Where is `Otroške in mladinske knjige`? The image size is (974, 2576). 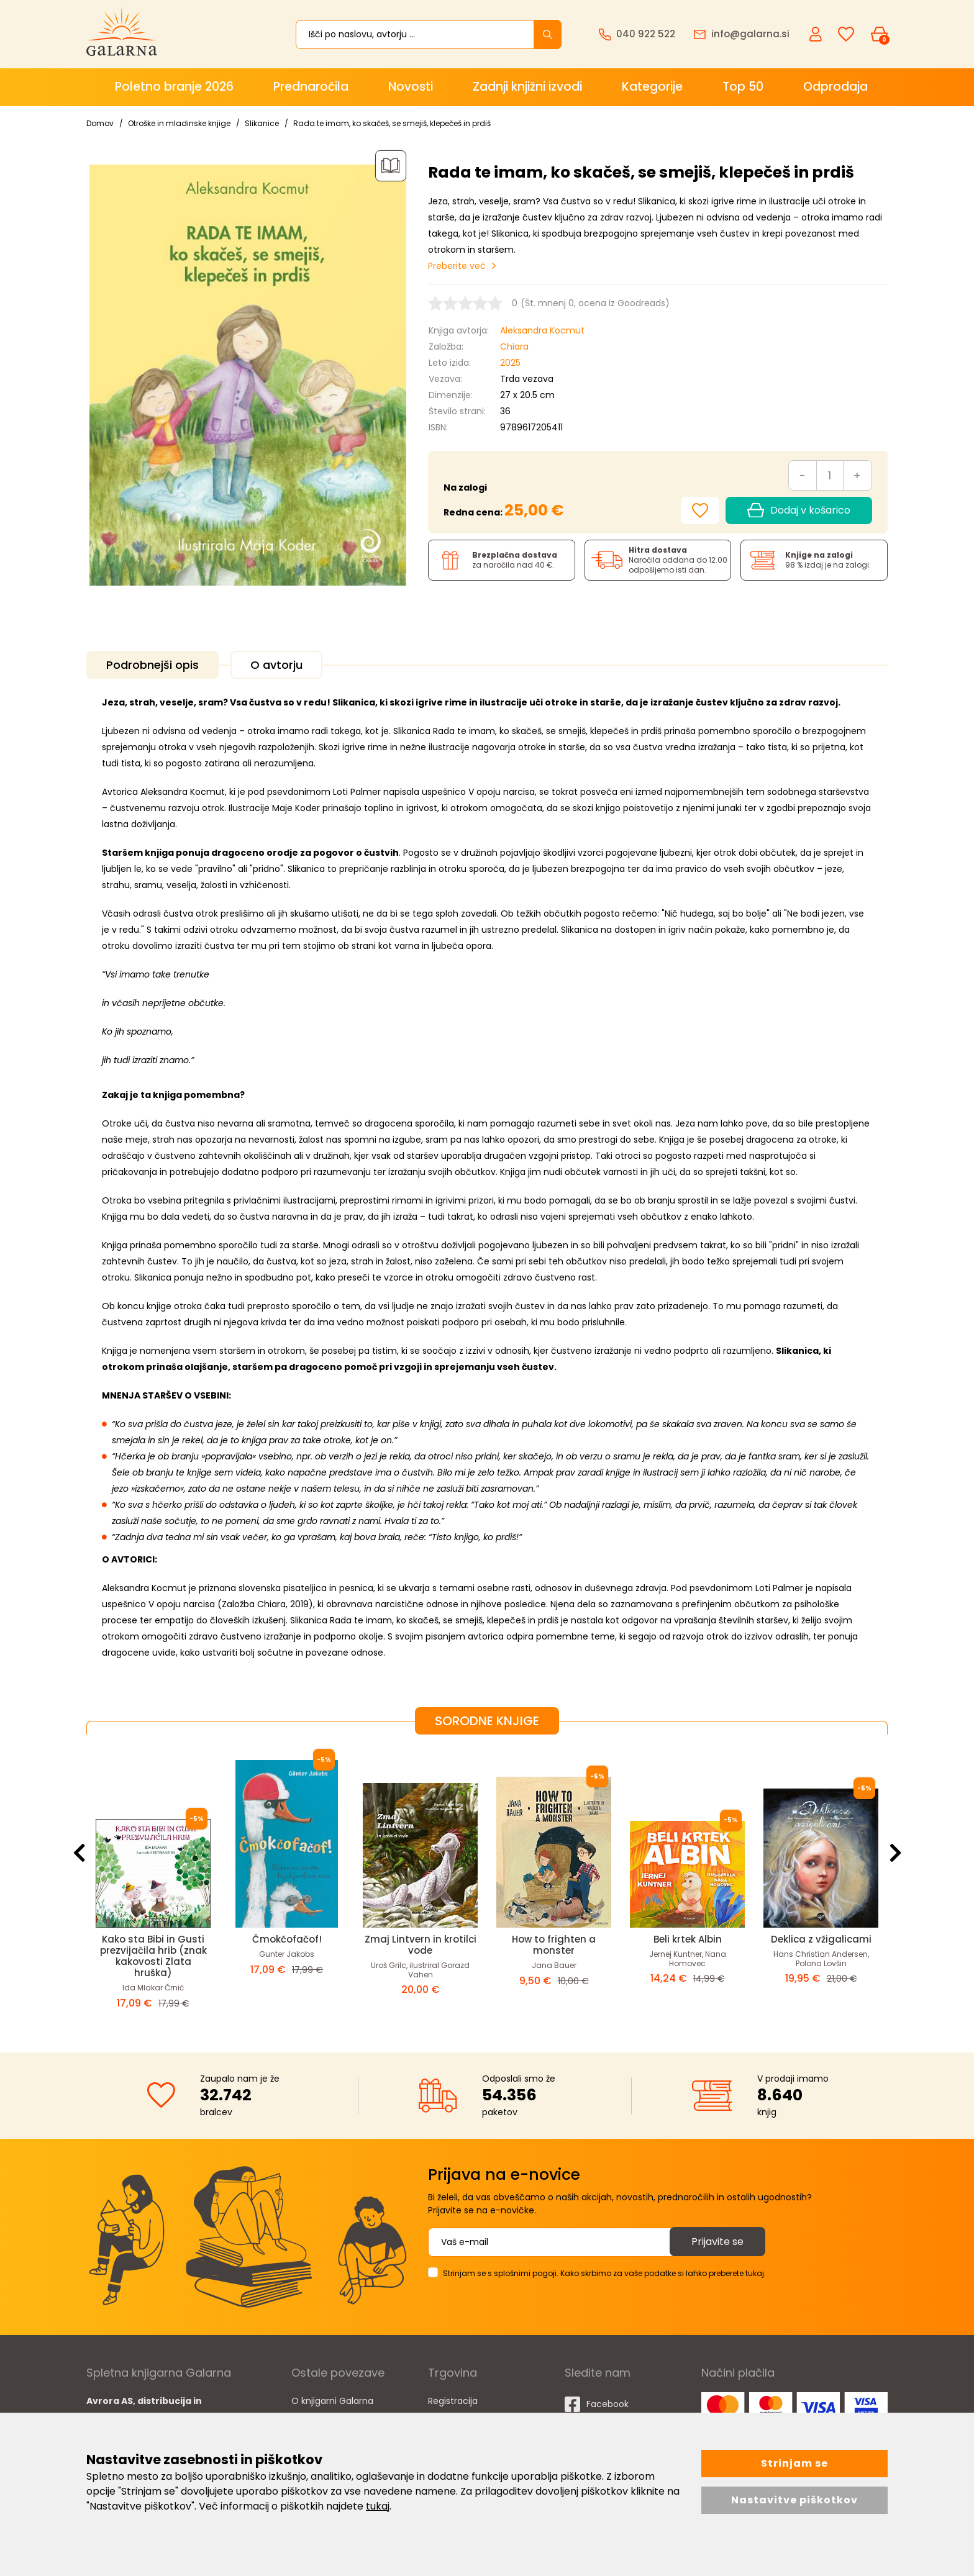
Otroške in mladinske knjige is located at coordinates (179, 123).